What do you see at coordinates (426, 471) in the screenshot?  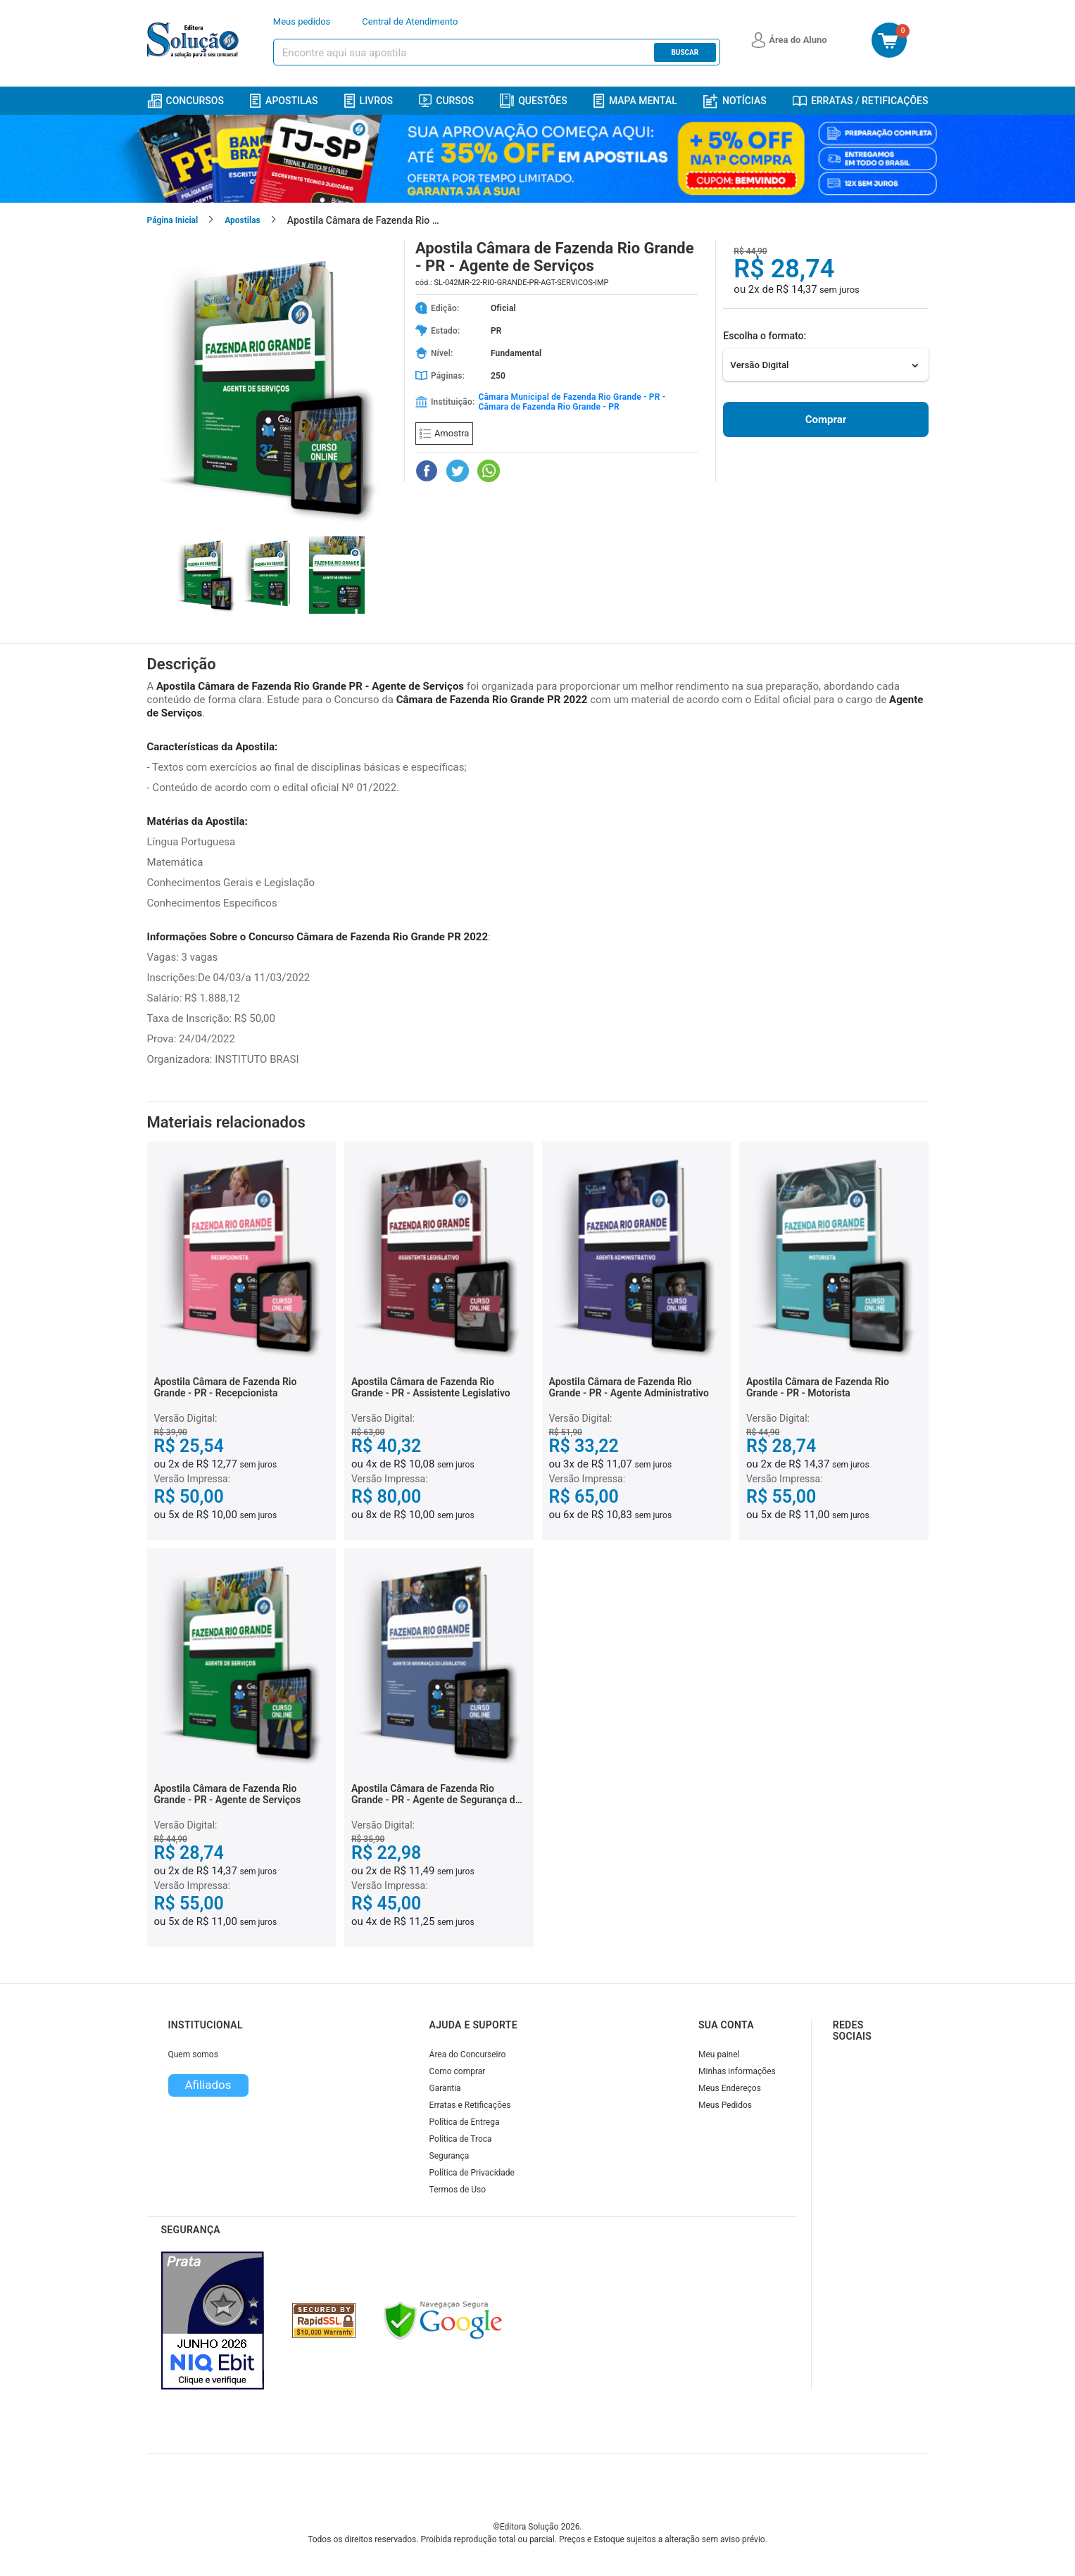 I see `[Compartilhar no Facebook]` at bounding box center [426, 471].